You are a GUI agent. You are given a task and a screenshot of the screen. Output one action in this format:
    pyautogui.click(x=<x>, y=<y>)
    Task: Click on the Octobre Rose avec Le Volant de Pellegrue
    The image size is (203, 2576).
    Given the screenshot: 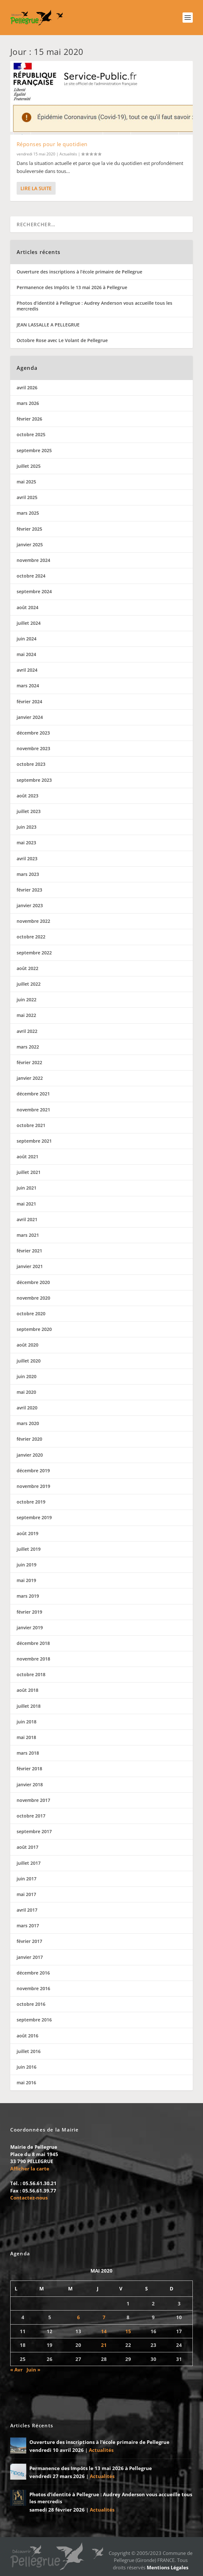 What is the action you would take?
    pyautogui.click(x=62, y=340)
    